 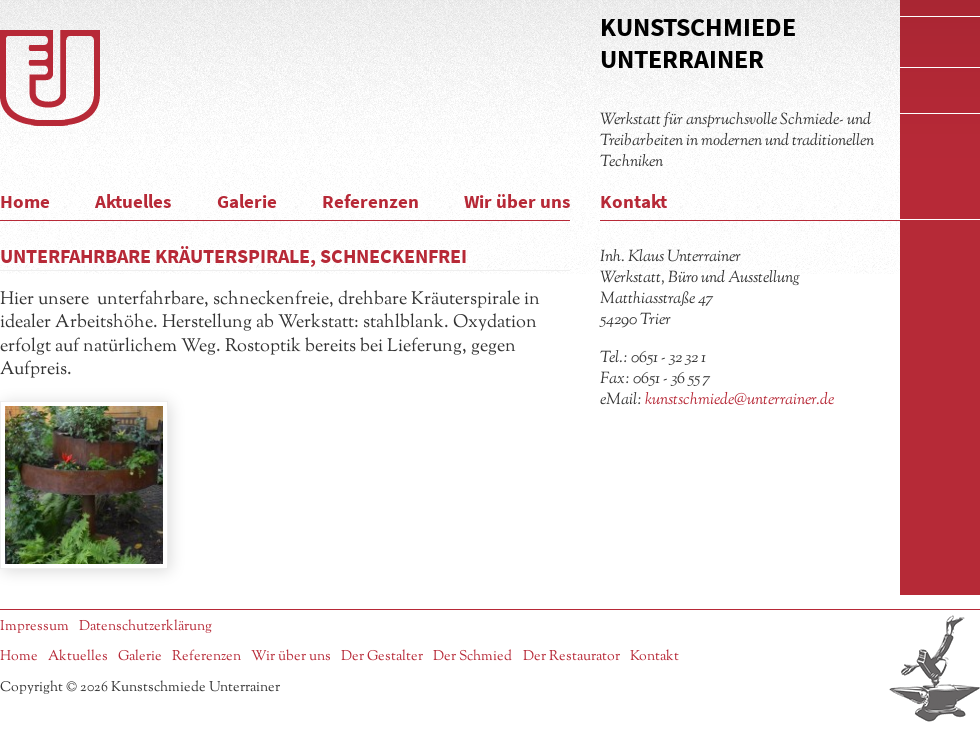 What do you see at coordinates (145, 626) in the screenshot?
I see `Datenschutzerklärung` at bounding box center [145, 626].